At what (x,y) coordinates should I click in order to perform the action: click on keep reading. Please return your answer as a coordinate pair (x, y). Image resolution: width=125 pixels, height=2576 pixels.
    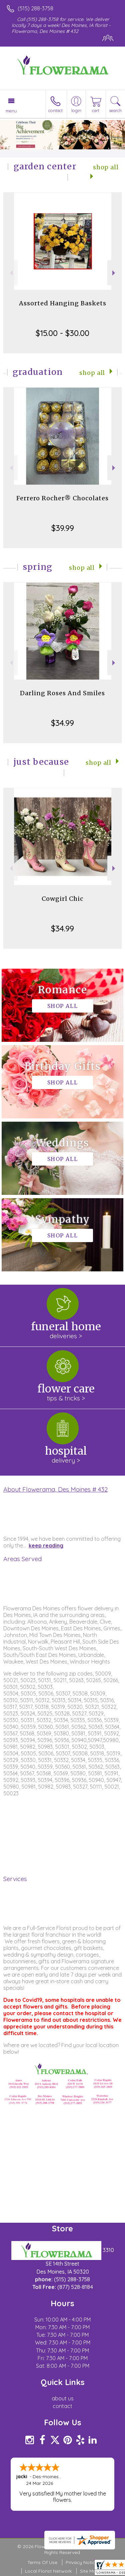
    Looking at the image, I should click on (46, 1545).